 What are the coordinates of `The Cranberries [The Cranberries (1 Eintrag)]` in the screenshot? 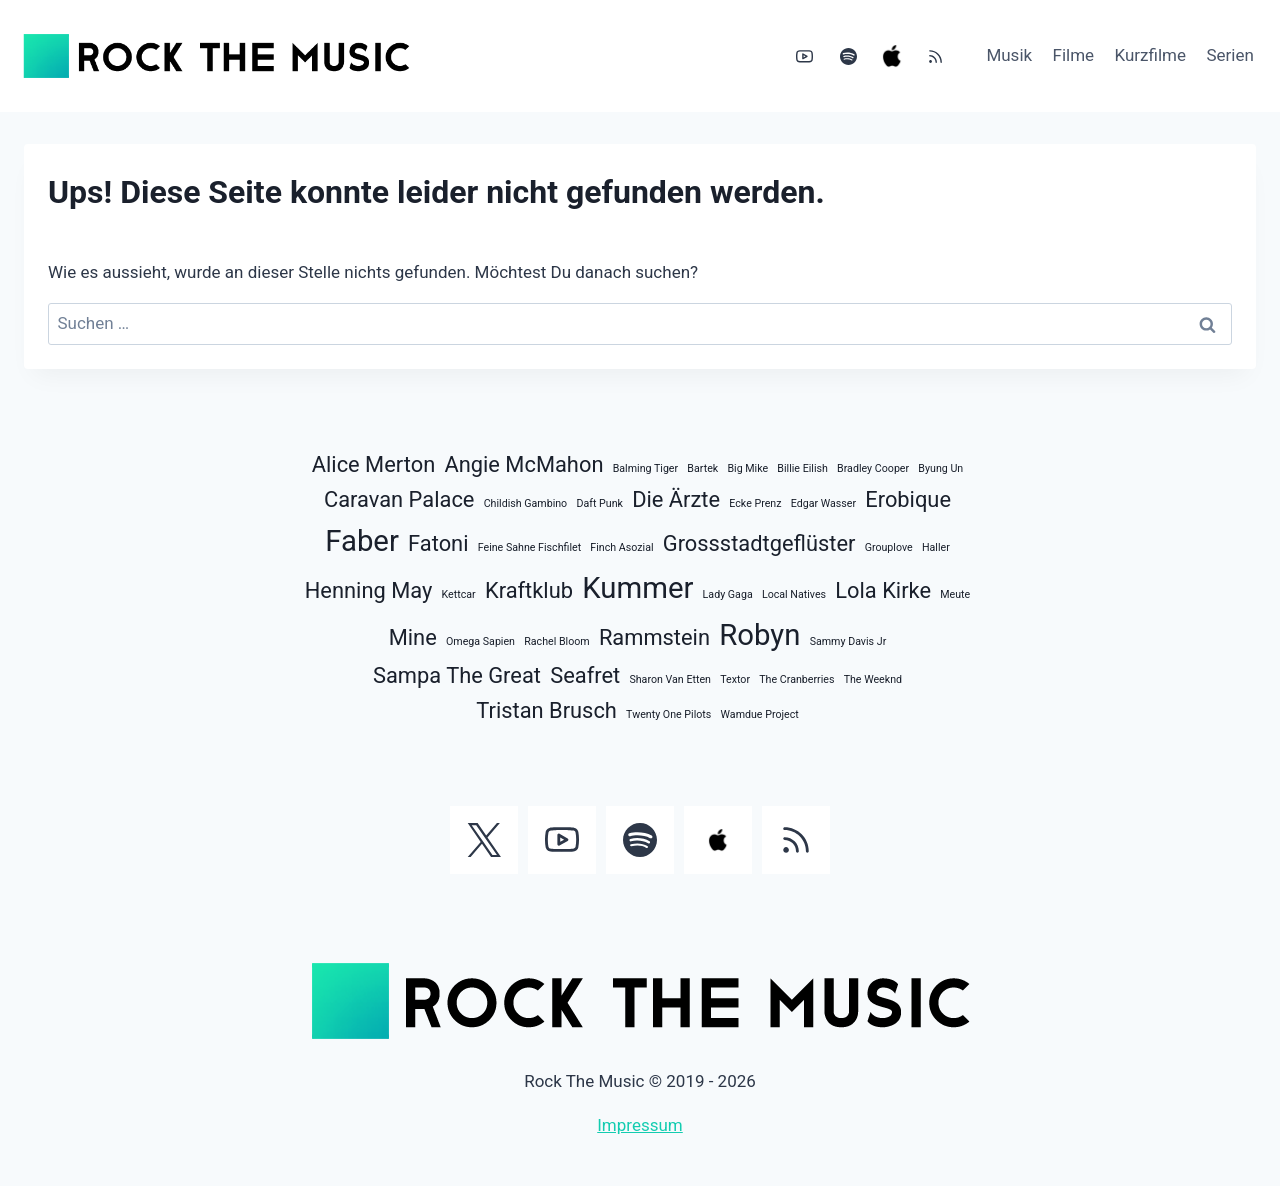 It's located at (796, 679).